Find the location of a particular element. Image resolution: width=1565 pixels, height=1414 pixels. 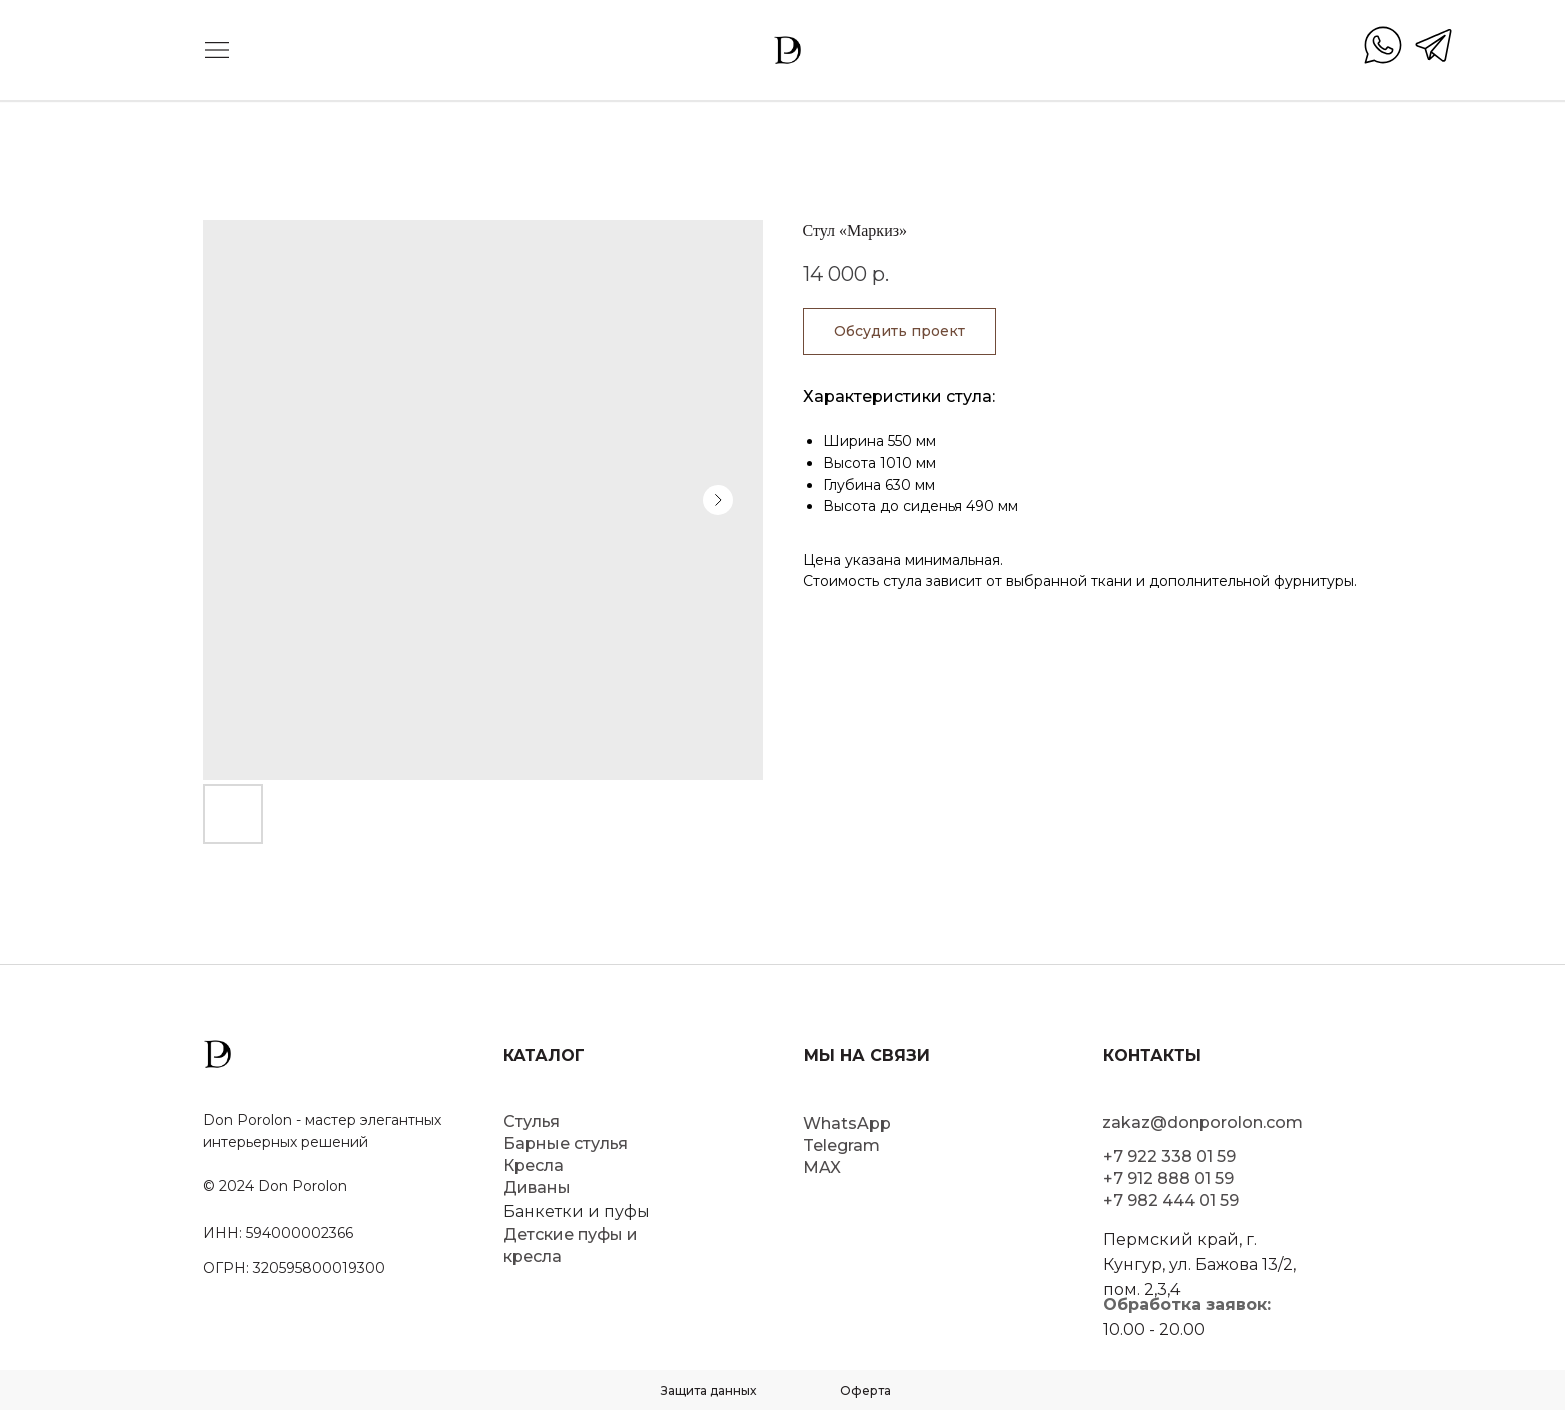

Диваны is located at coordinates (537, 1187).